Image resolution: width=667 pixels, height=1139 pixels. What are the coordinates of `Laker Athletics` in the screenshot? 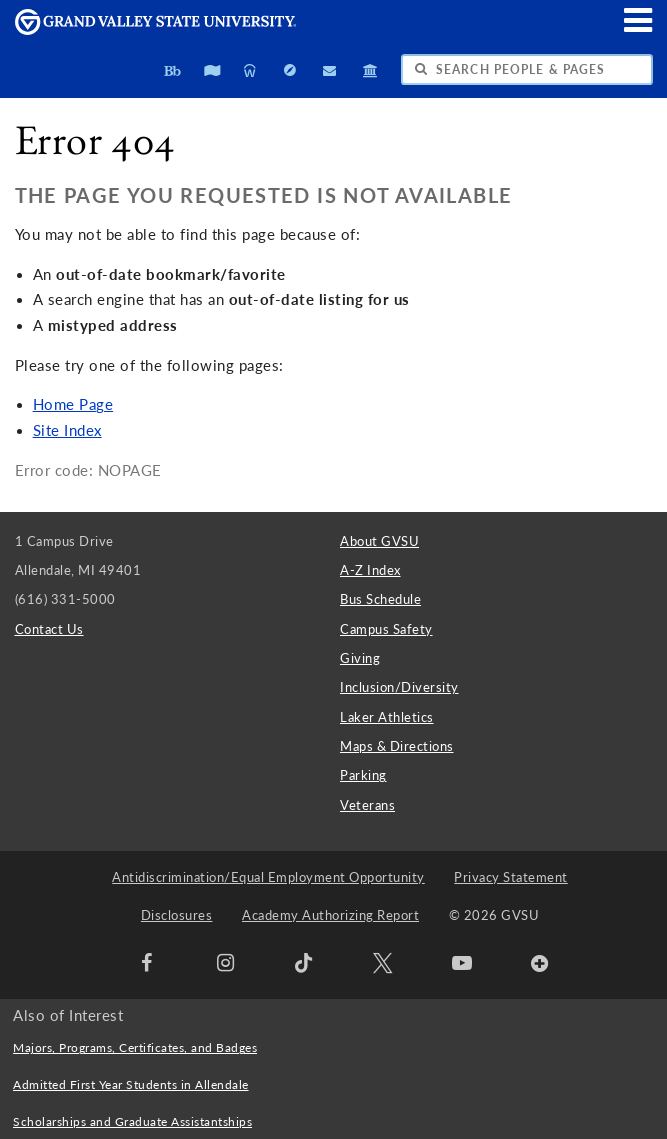 It's located at (387, 717).